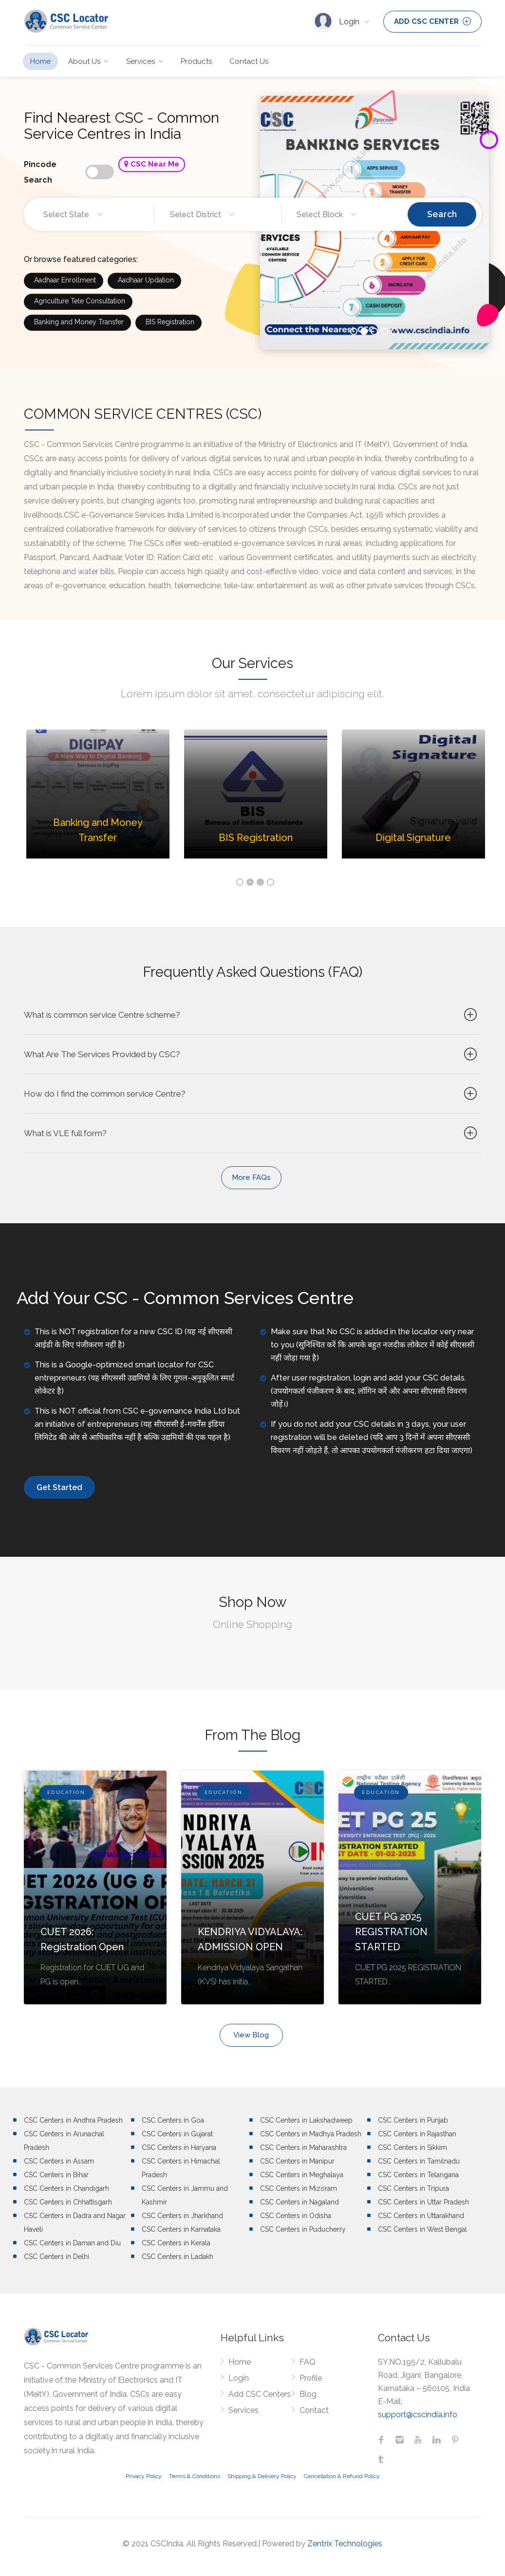  Describe the element at coordinates (310, 2378) in the screenshot. I see `Profile` at that location.